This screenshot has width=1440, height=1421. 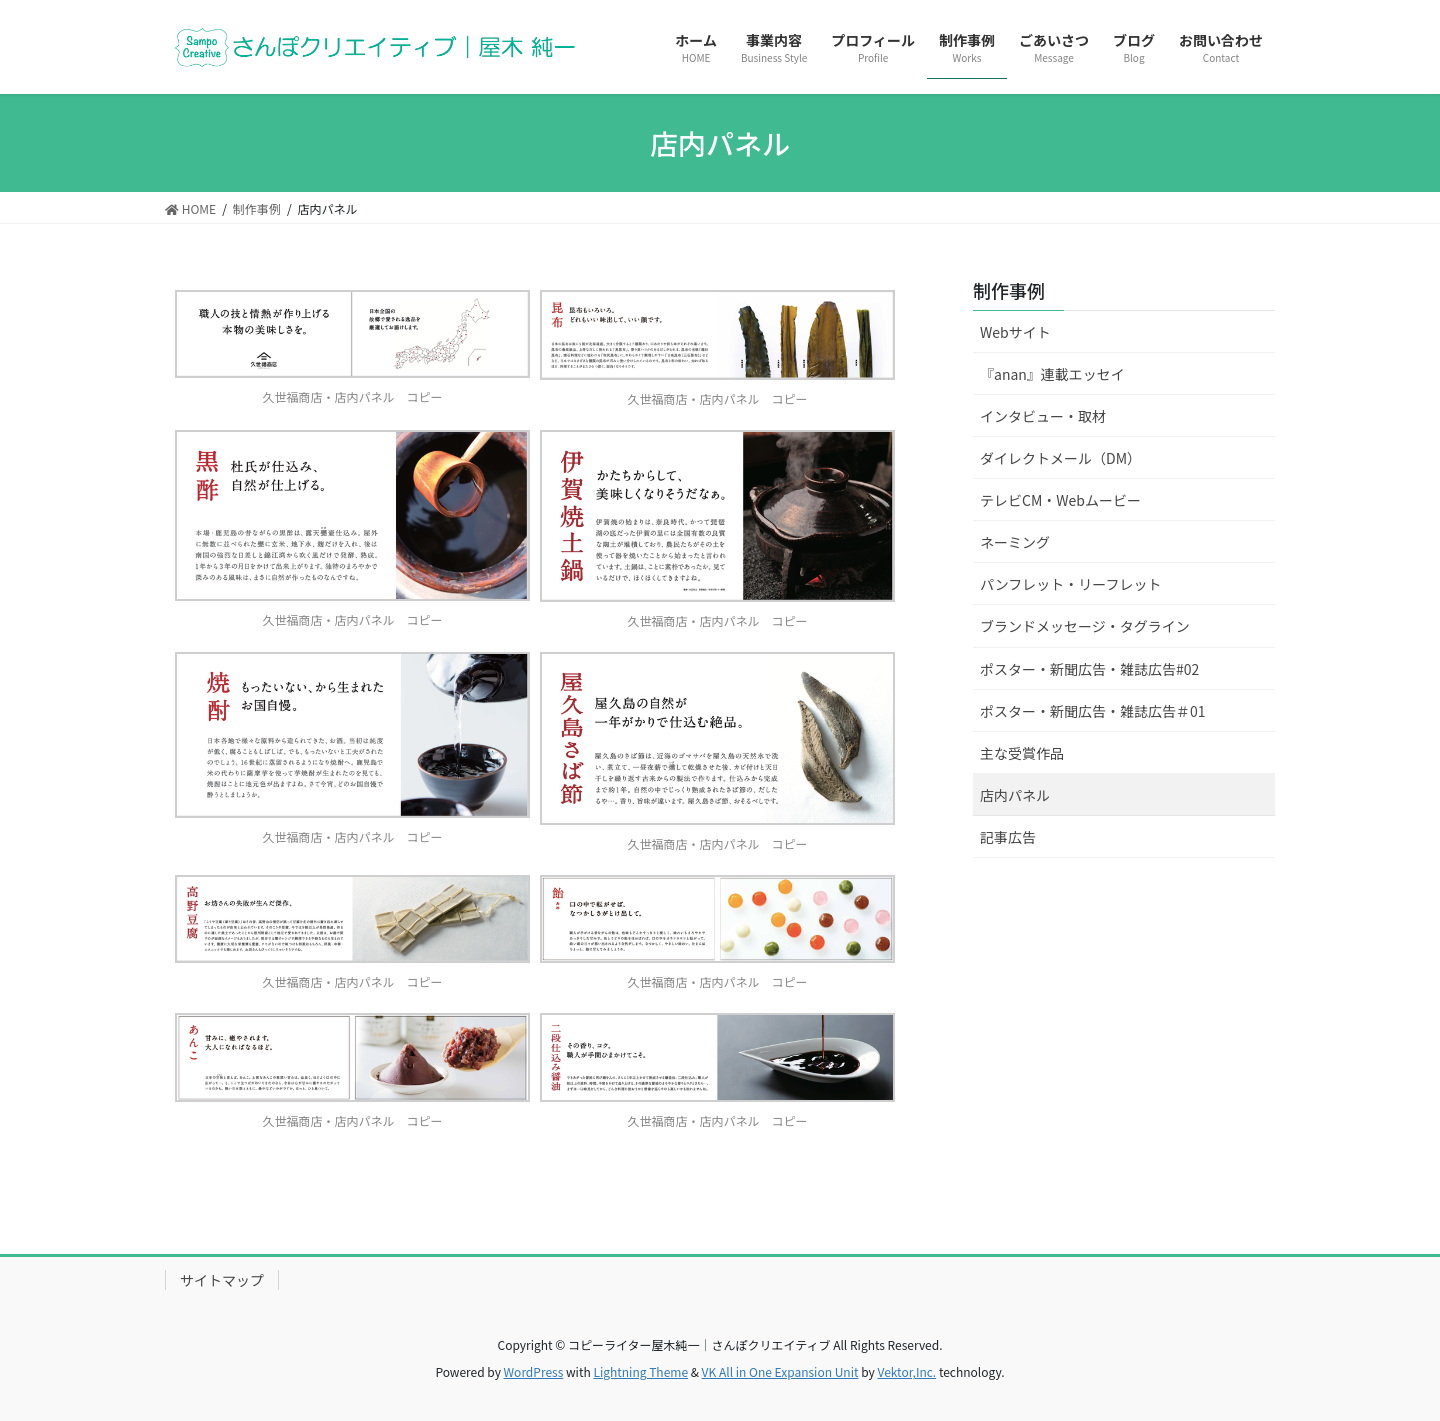 I want to click on VK All in One Expansion Unit, so click(x=780, y=1371).